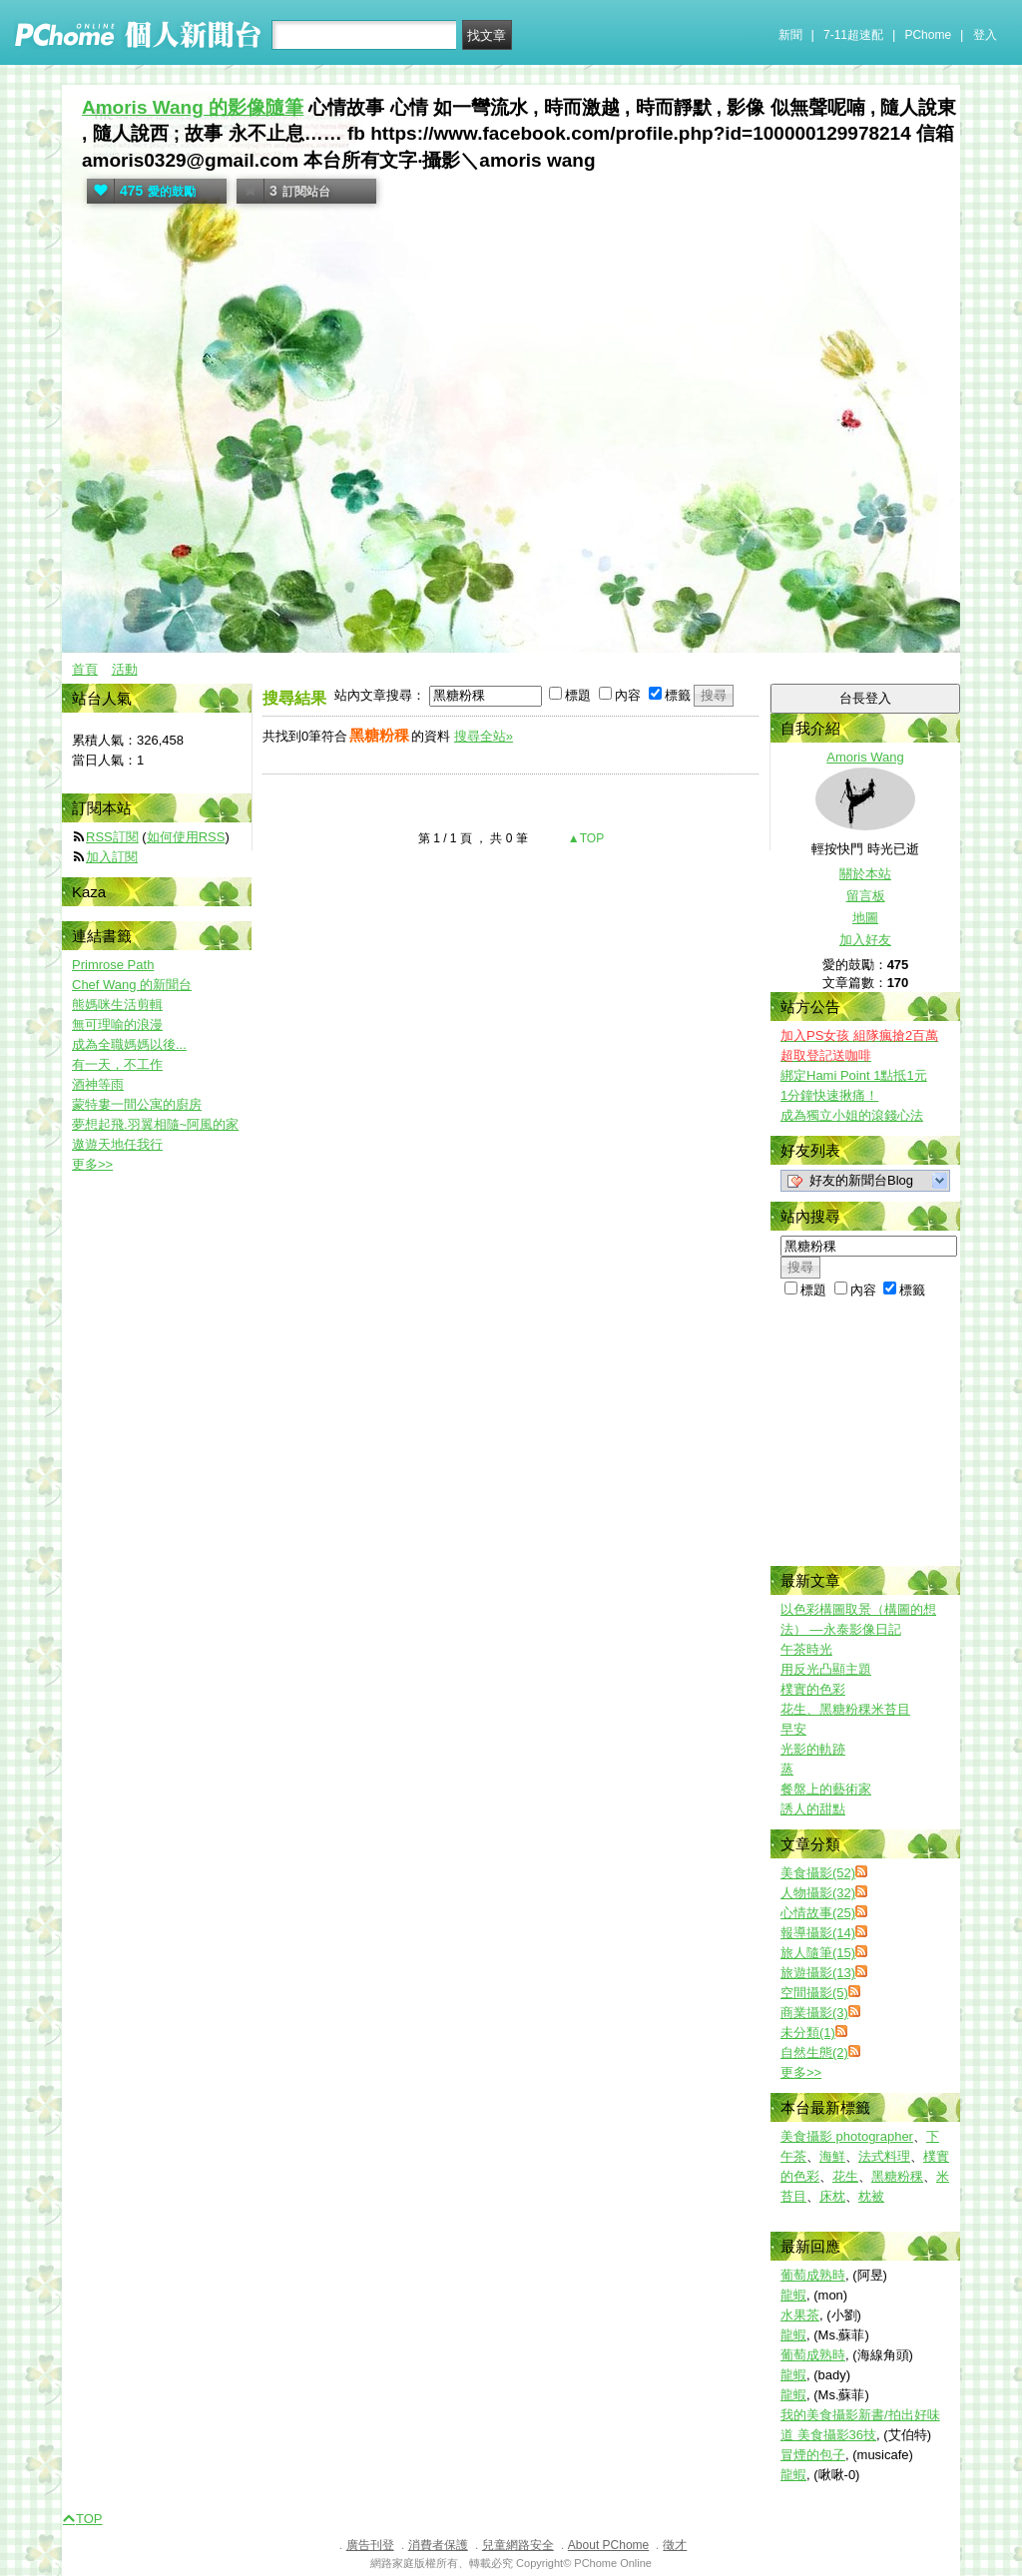 The height and width of the screenshot is (2576, 1022). What do you see at coordinates (117, 1024) in the screenshot?
I see `無可理喻的浪漫` at bounding box center [117, 1024].